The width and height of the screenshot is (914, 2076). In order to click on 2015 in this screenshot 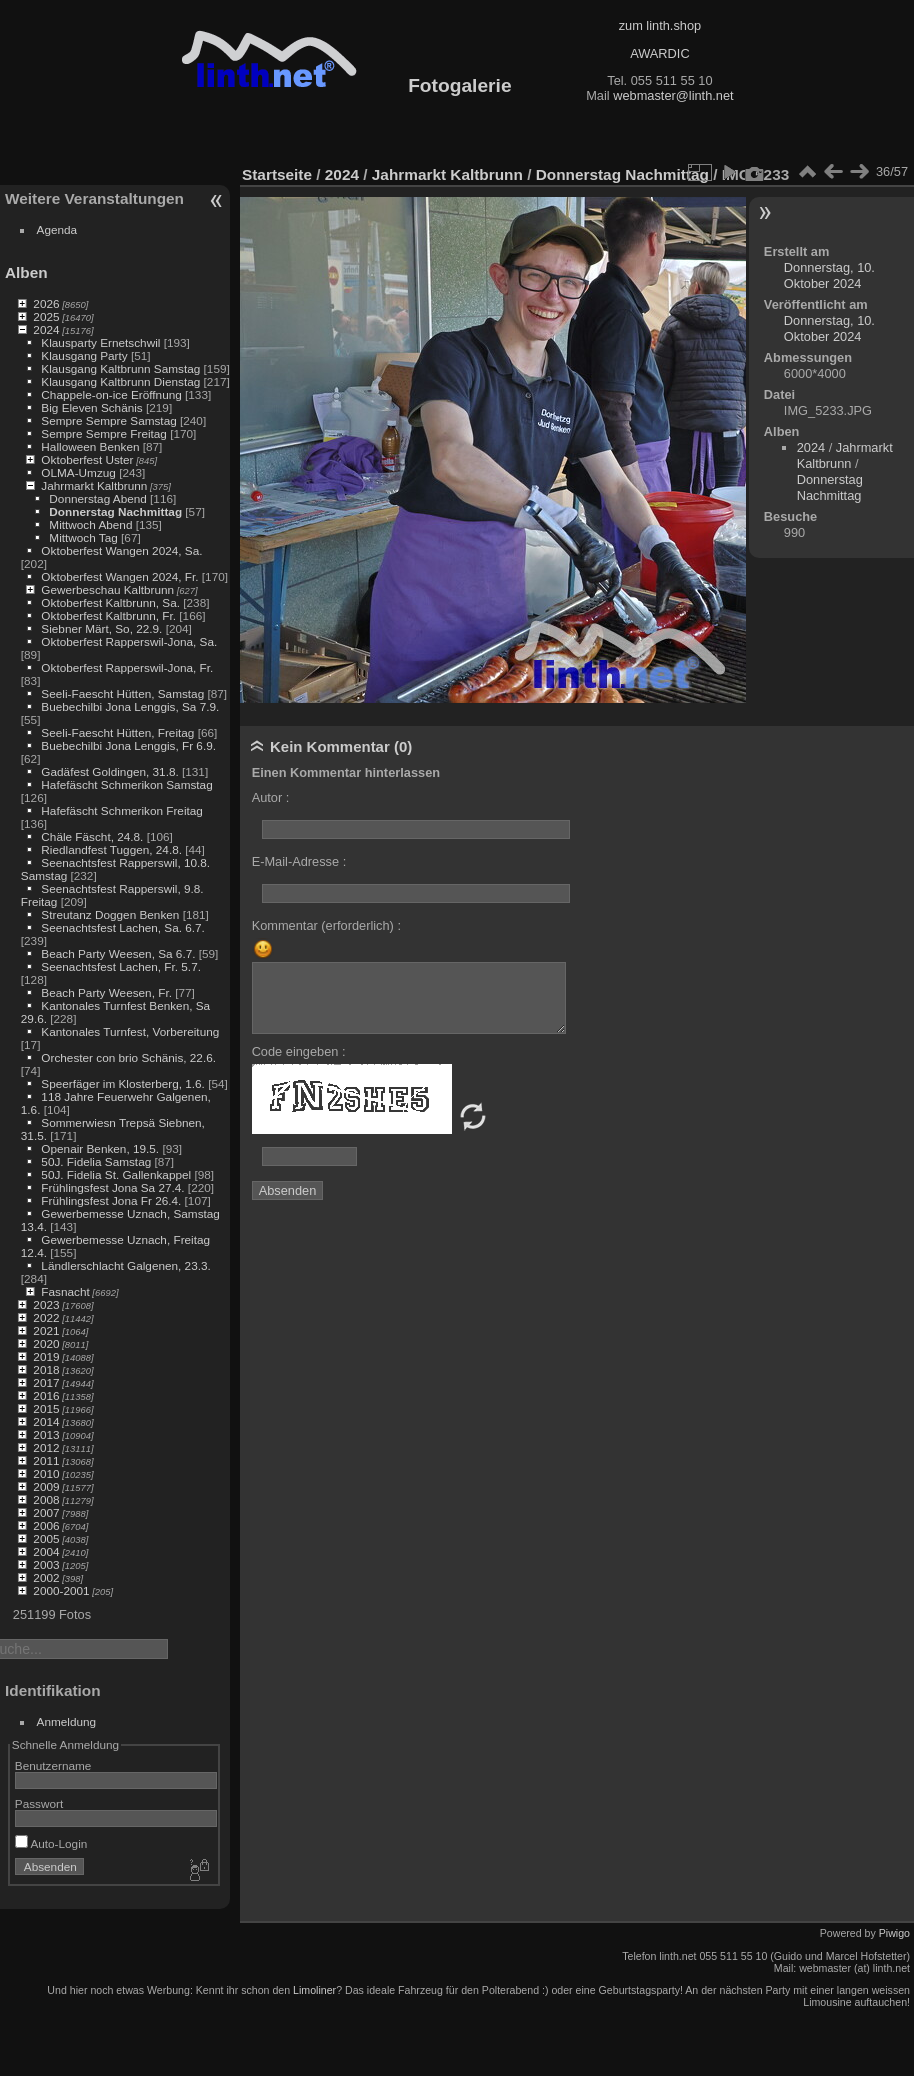, I will do `click(46, 1408)`.